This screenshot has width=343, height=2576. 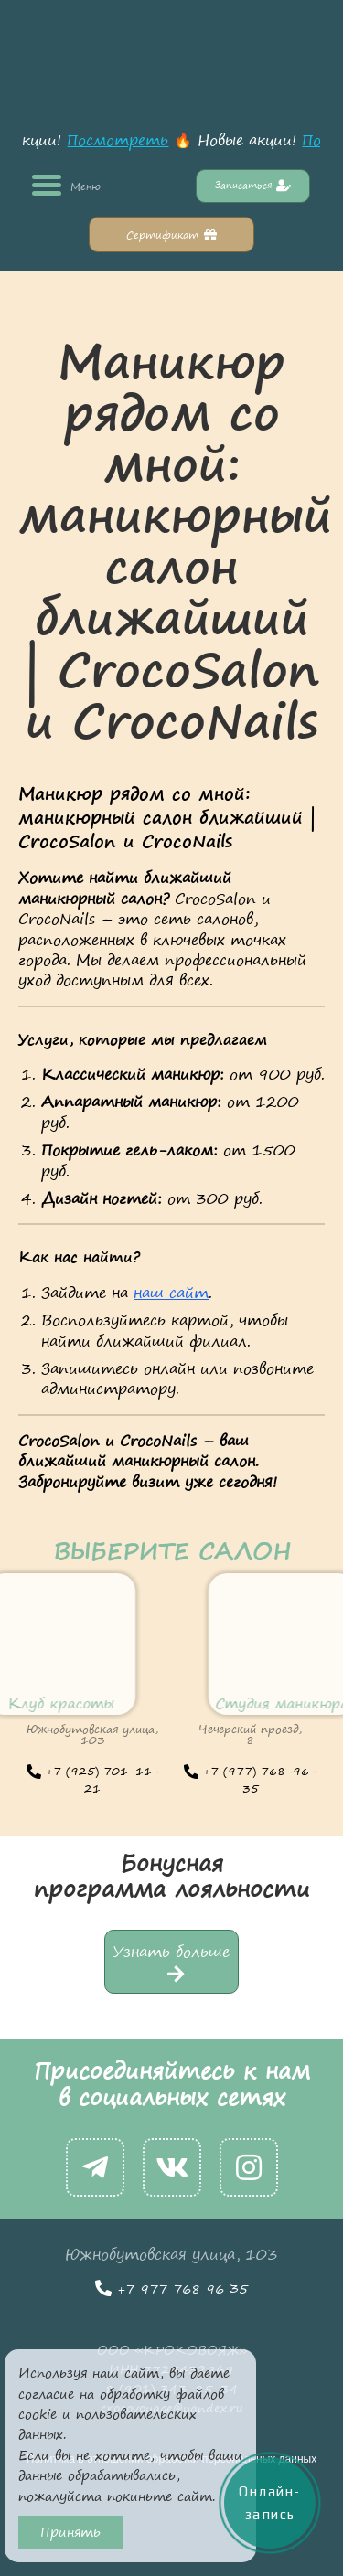 What do you see at coordinates (171, 1292) in the screenshot?
I see `наш сайт` at bounding box center [171, 1292].